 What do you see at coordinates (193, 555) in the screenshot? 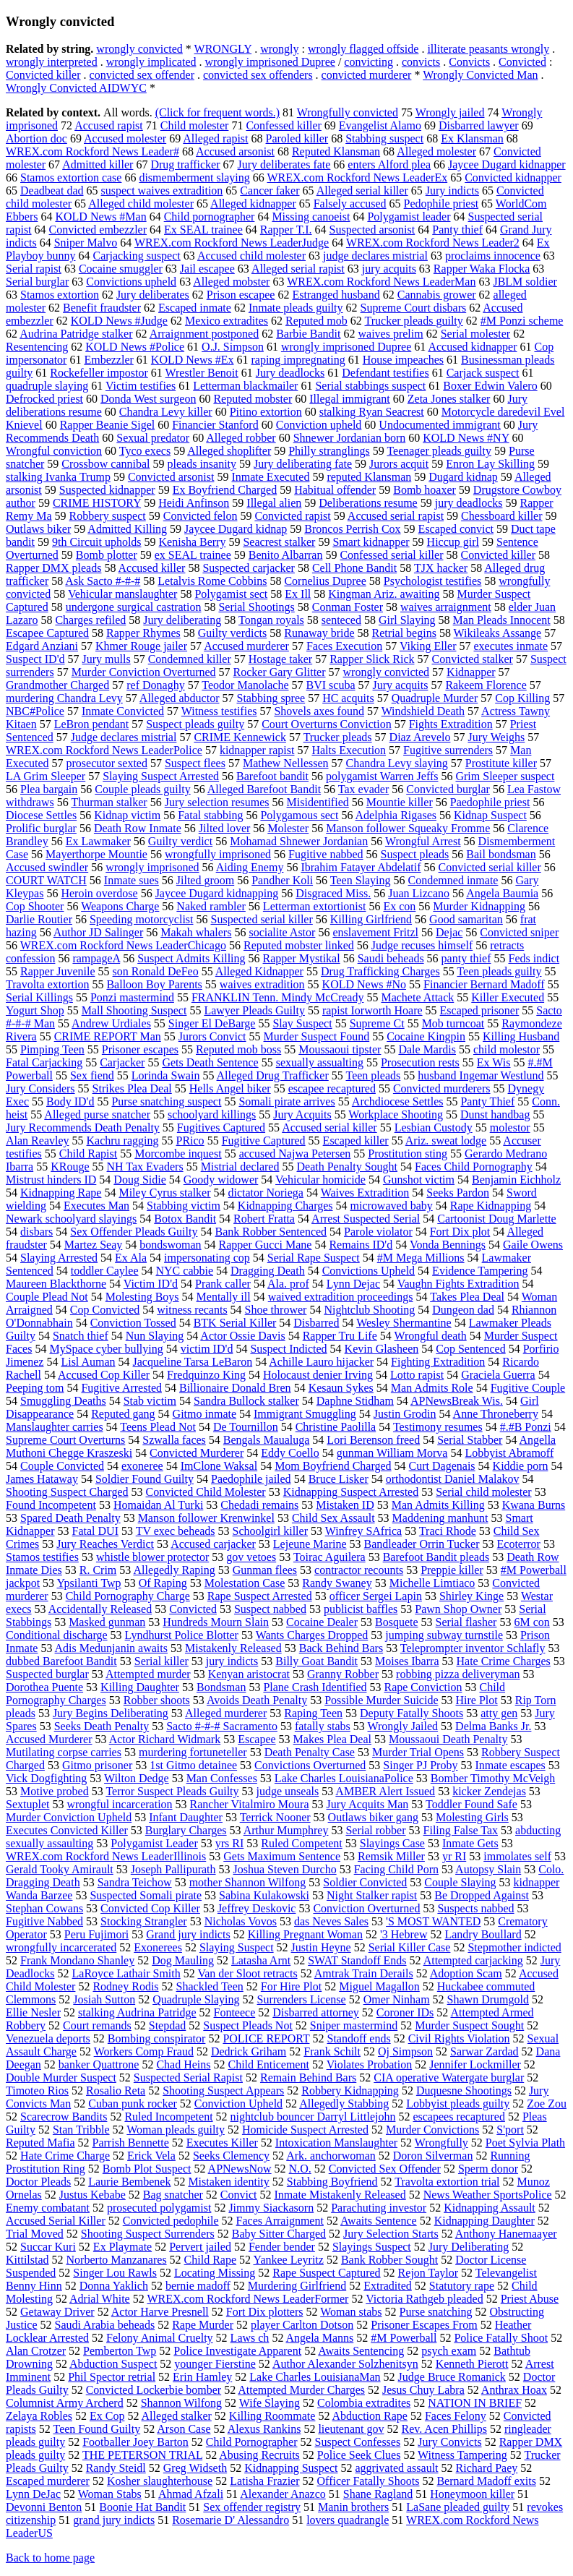
I see `ex SEAL trainee` at bounding box center [193, 555].